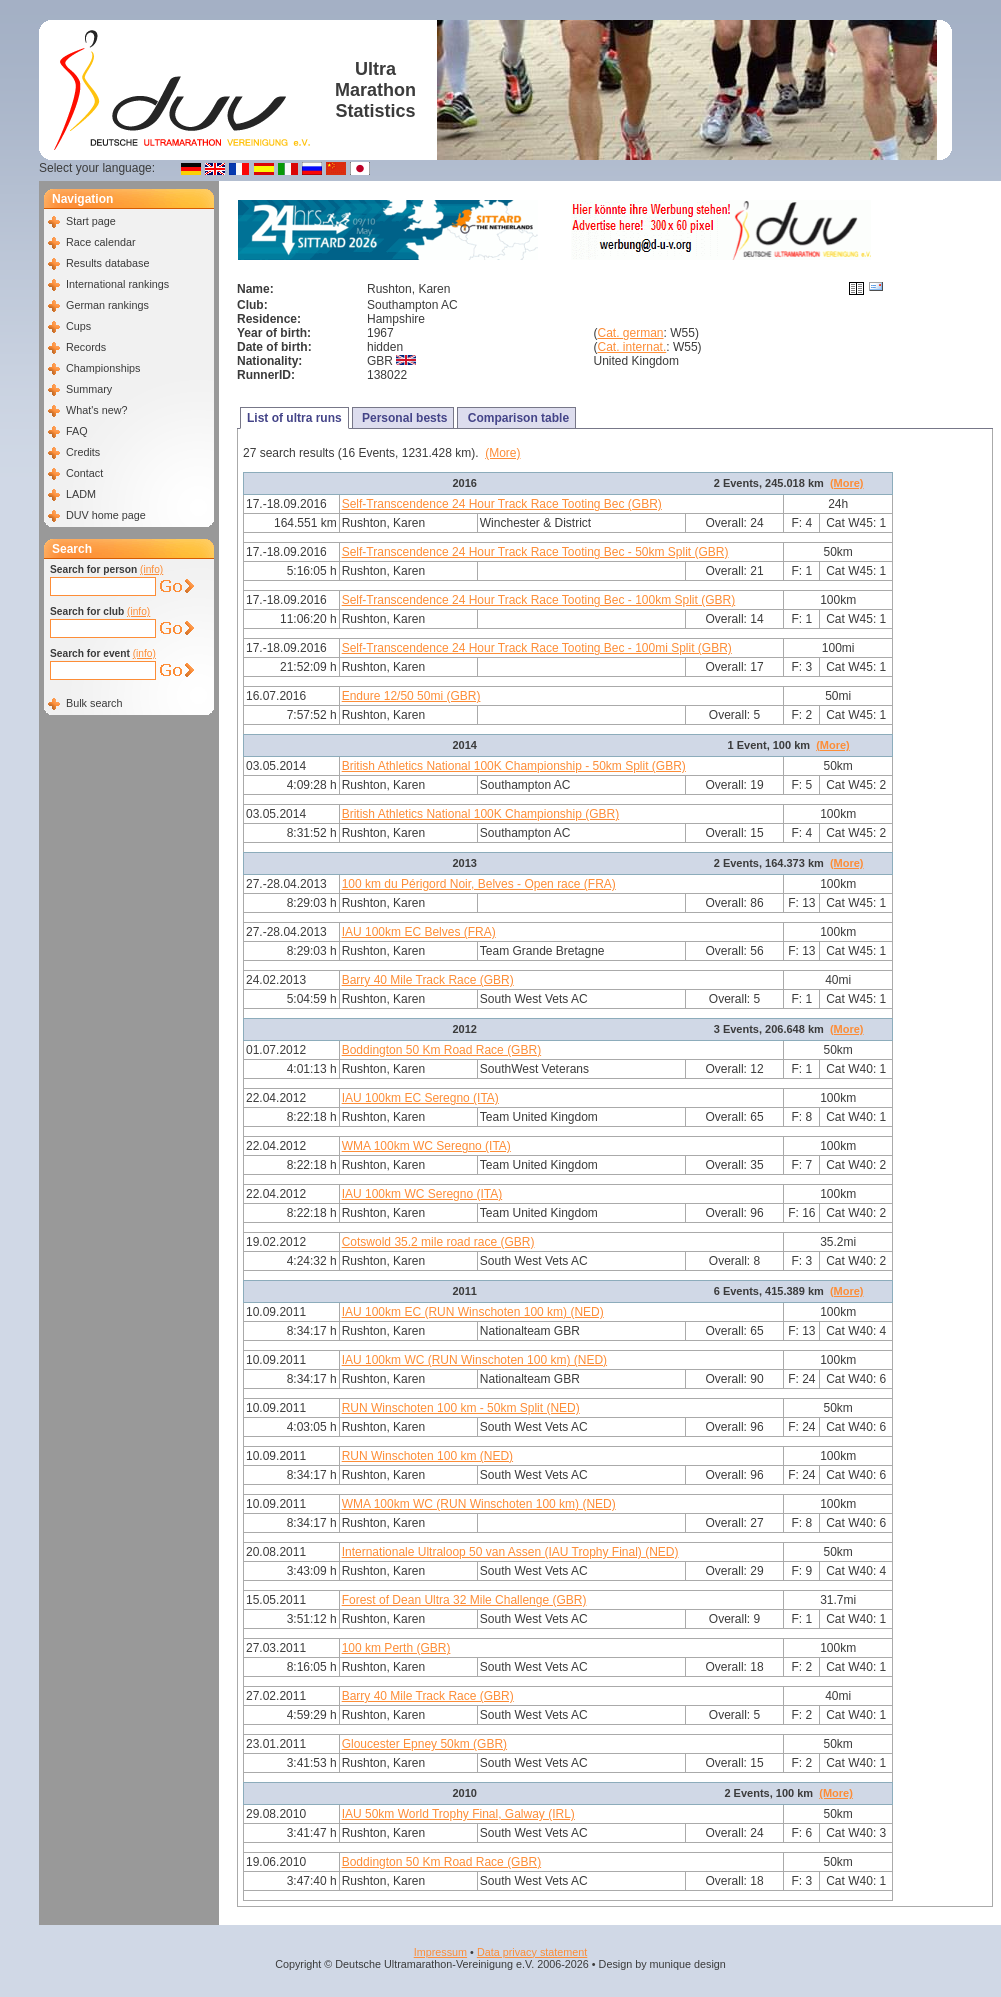 This screenshot has height=1997, width=1001. Describe the element at coordinates (96, 410) in the screenshot. I see `What's new?` at that location.